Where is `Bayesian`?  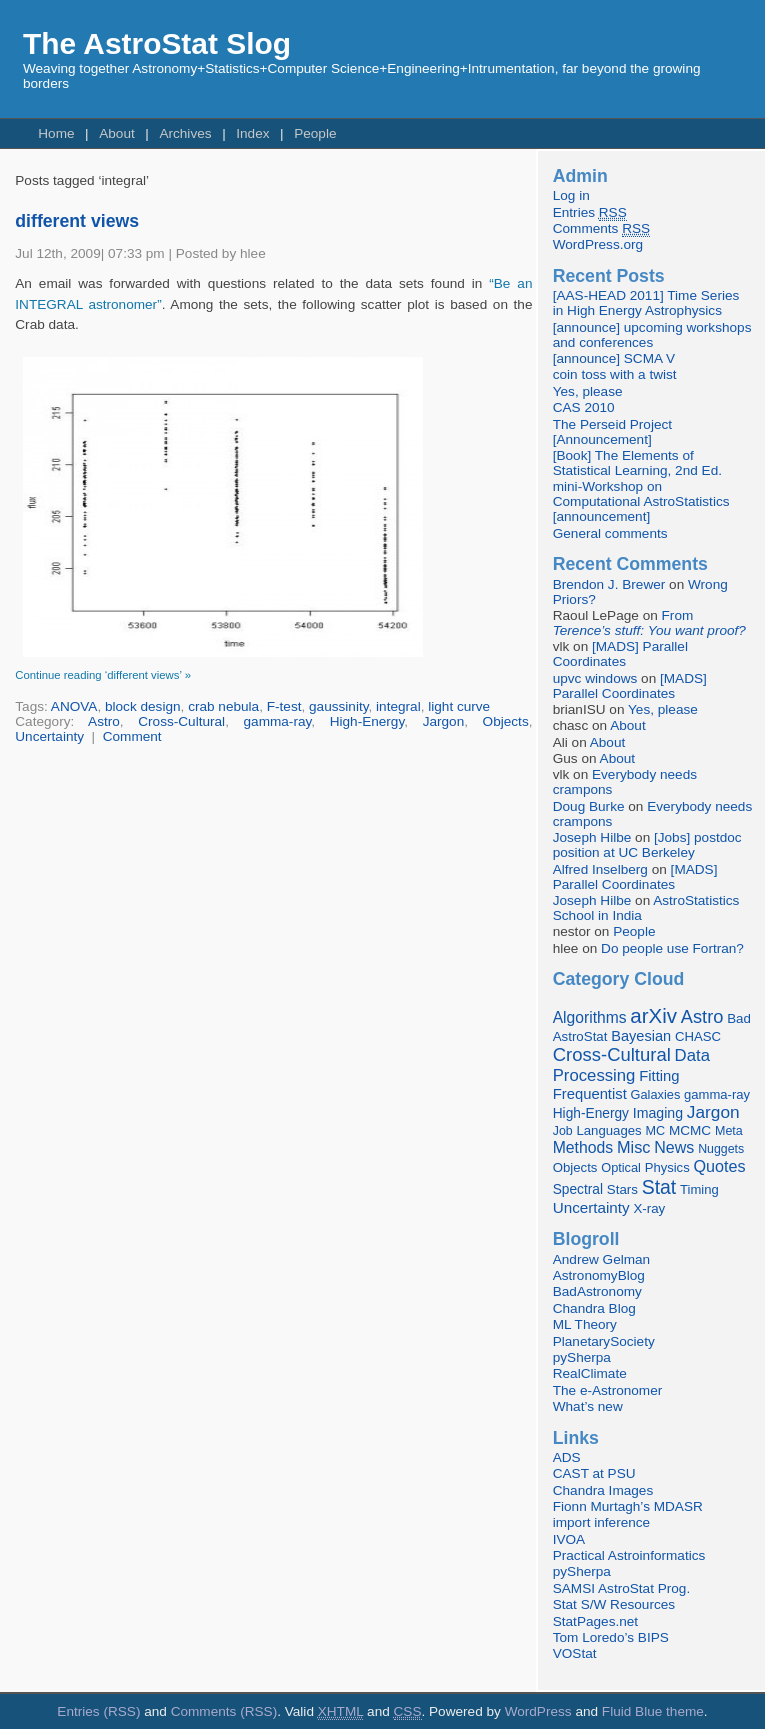
Bayesian is located at coordinates (641, 1036).